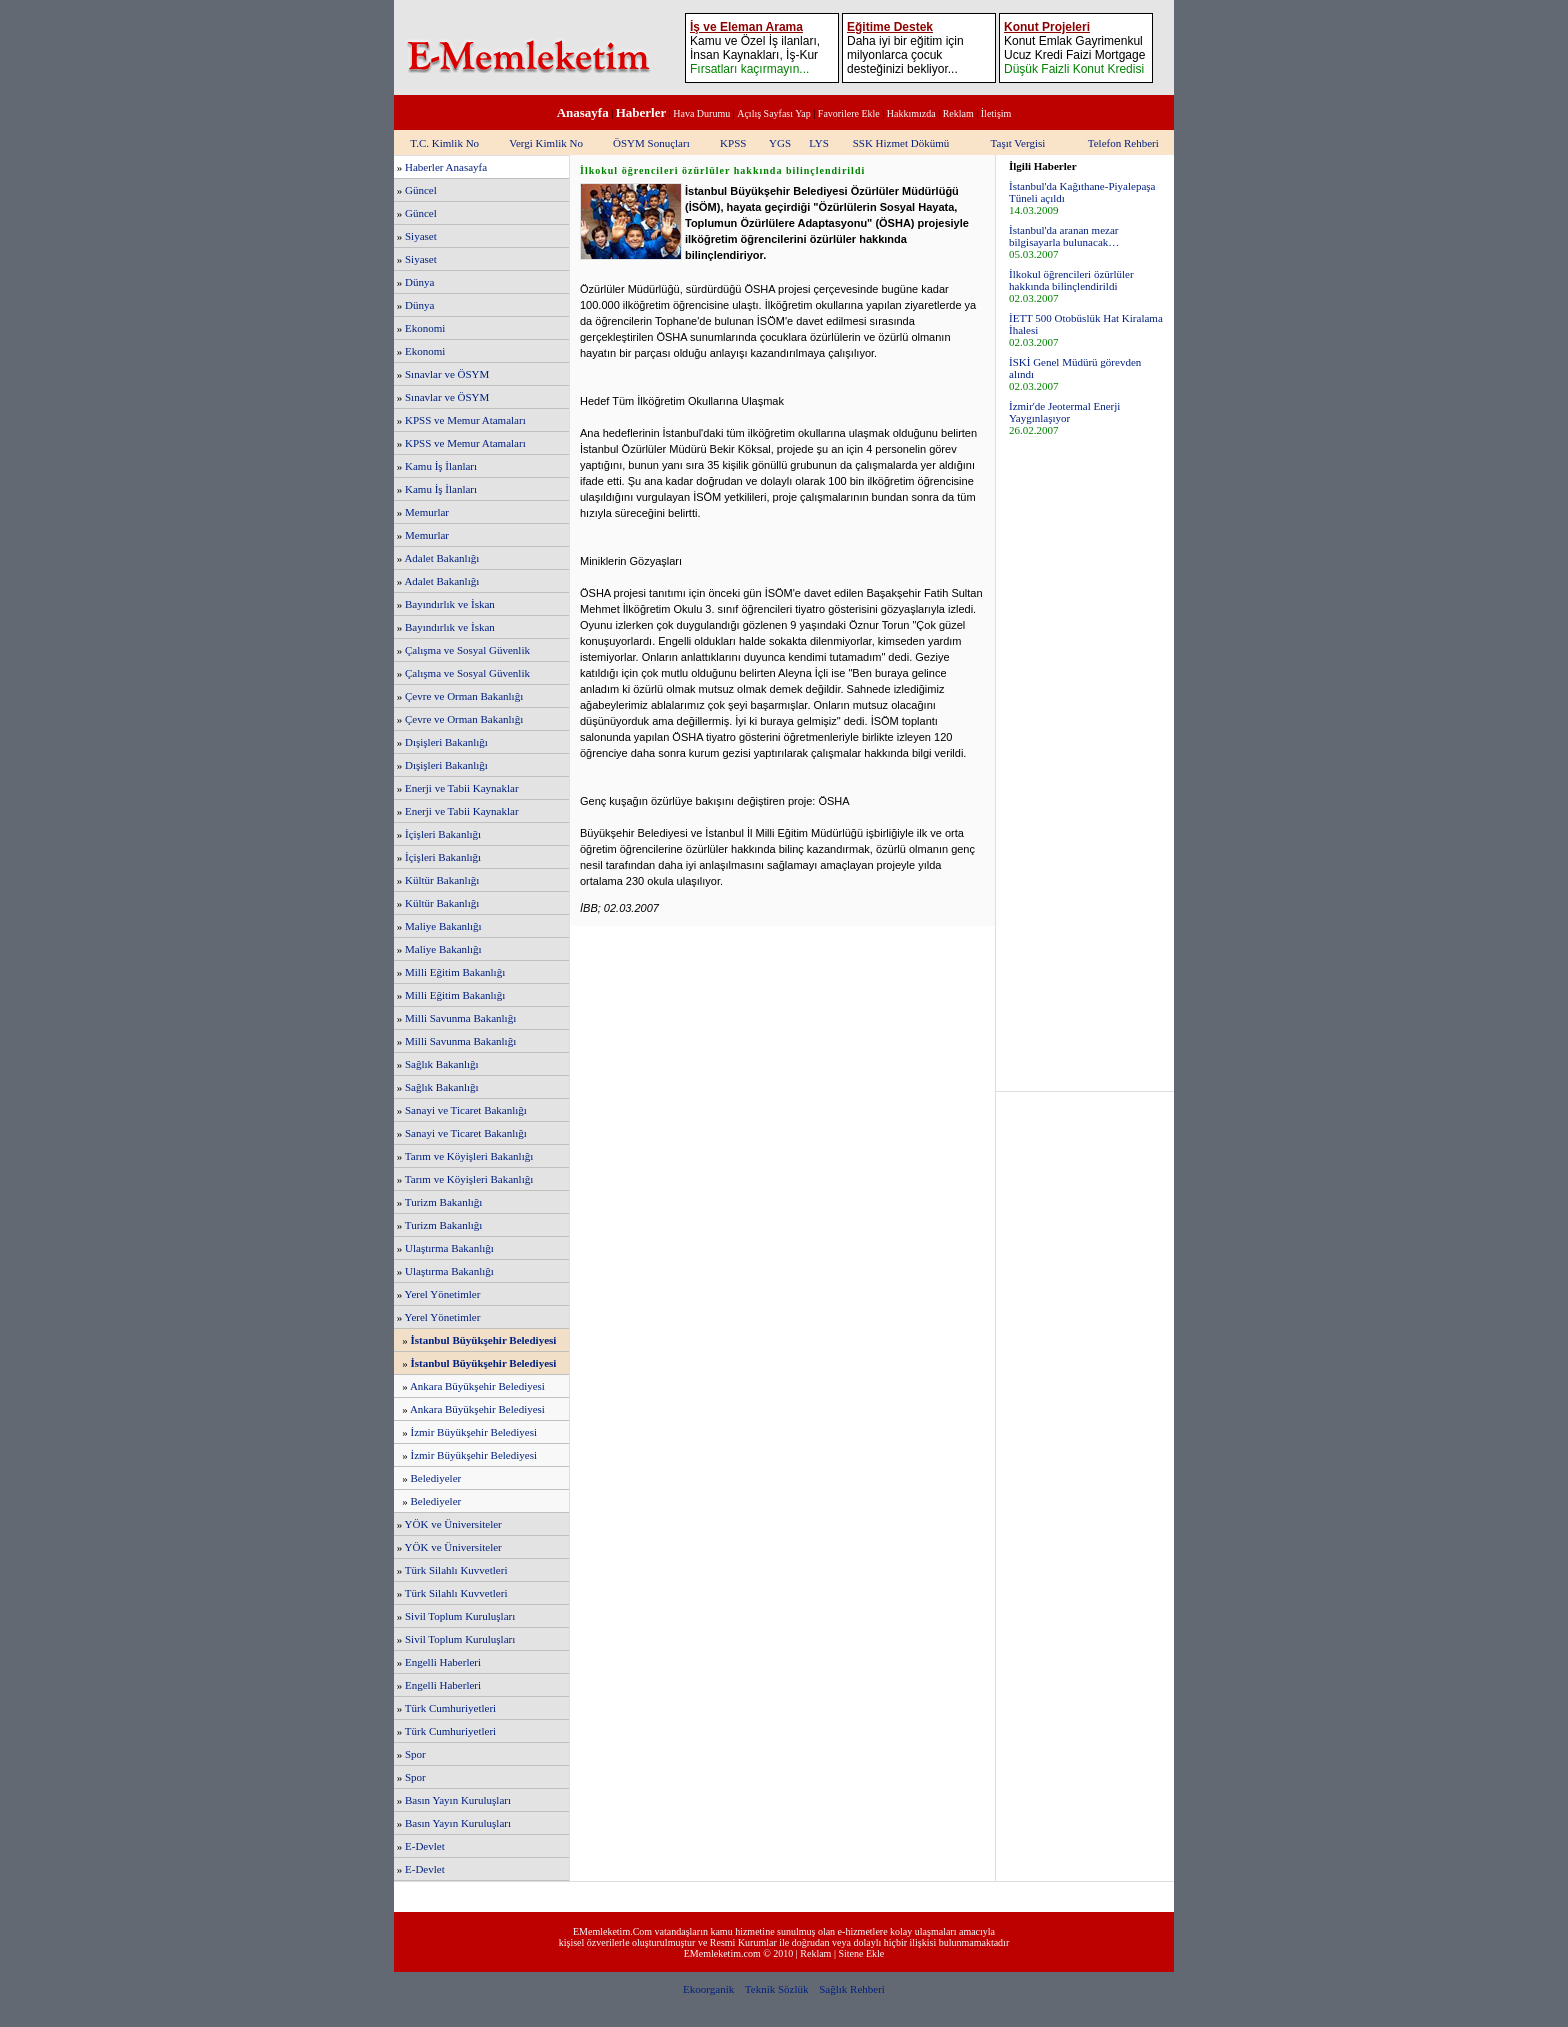 This screenshot has height=2027, width=1568. I want to click on Telefon Rehberi, so click(1123, 143).